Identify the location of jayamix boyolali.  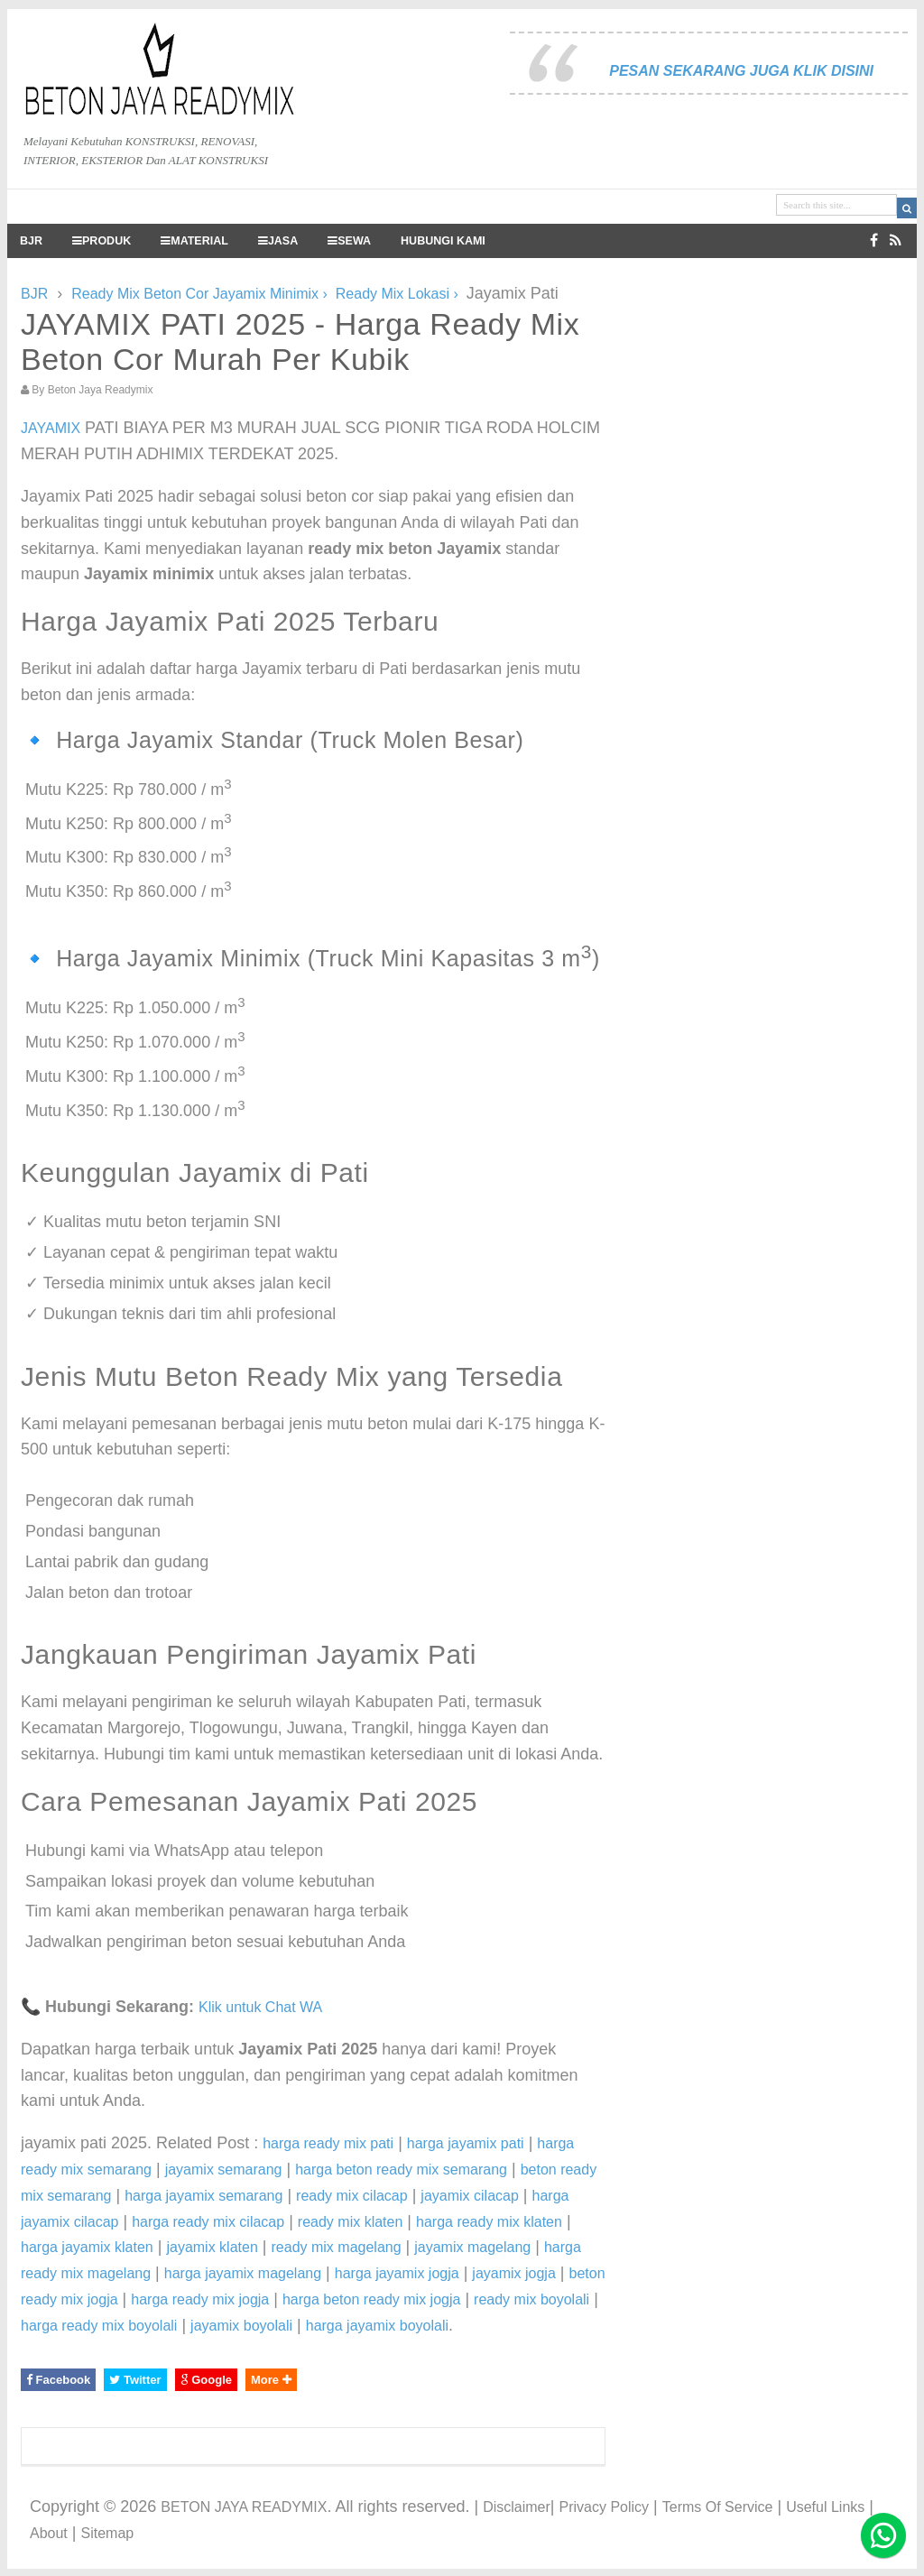
(241, 2325).